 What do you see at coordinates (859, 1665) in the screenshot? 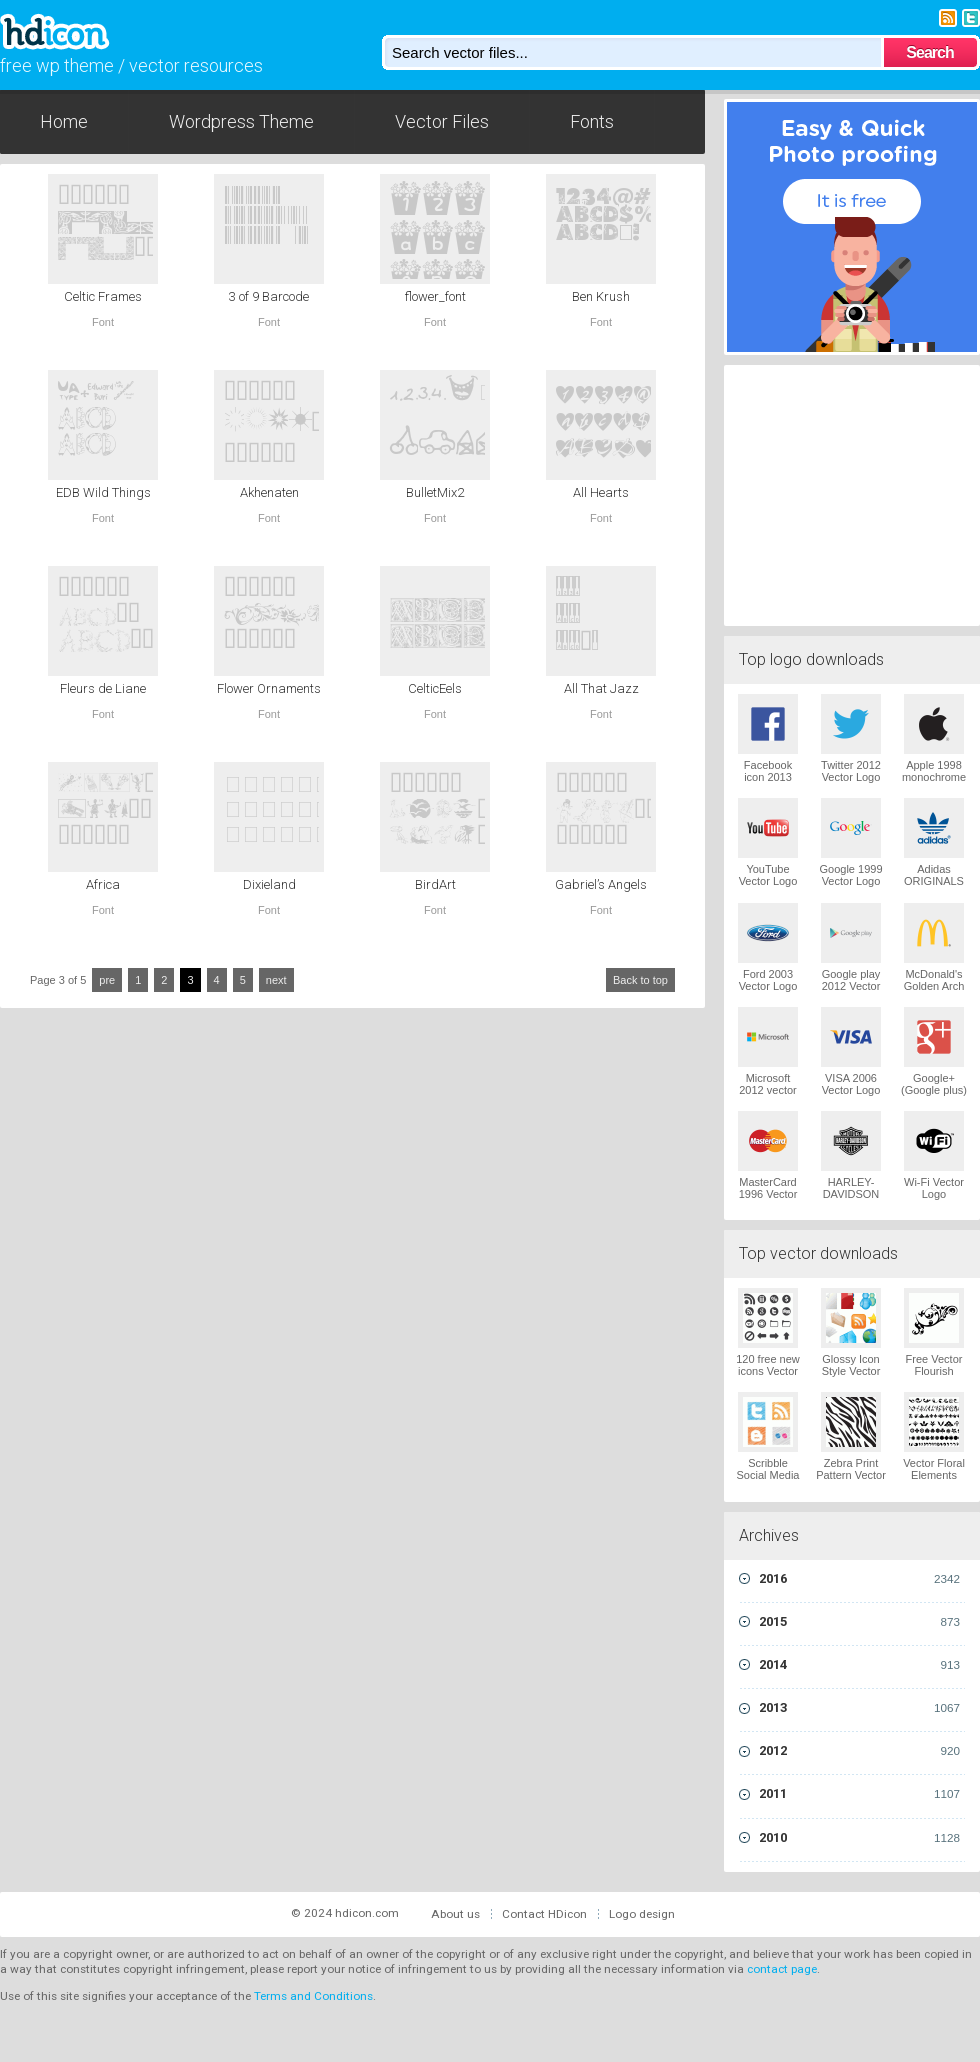
I see `2014` at bounding box center [859, 1665].